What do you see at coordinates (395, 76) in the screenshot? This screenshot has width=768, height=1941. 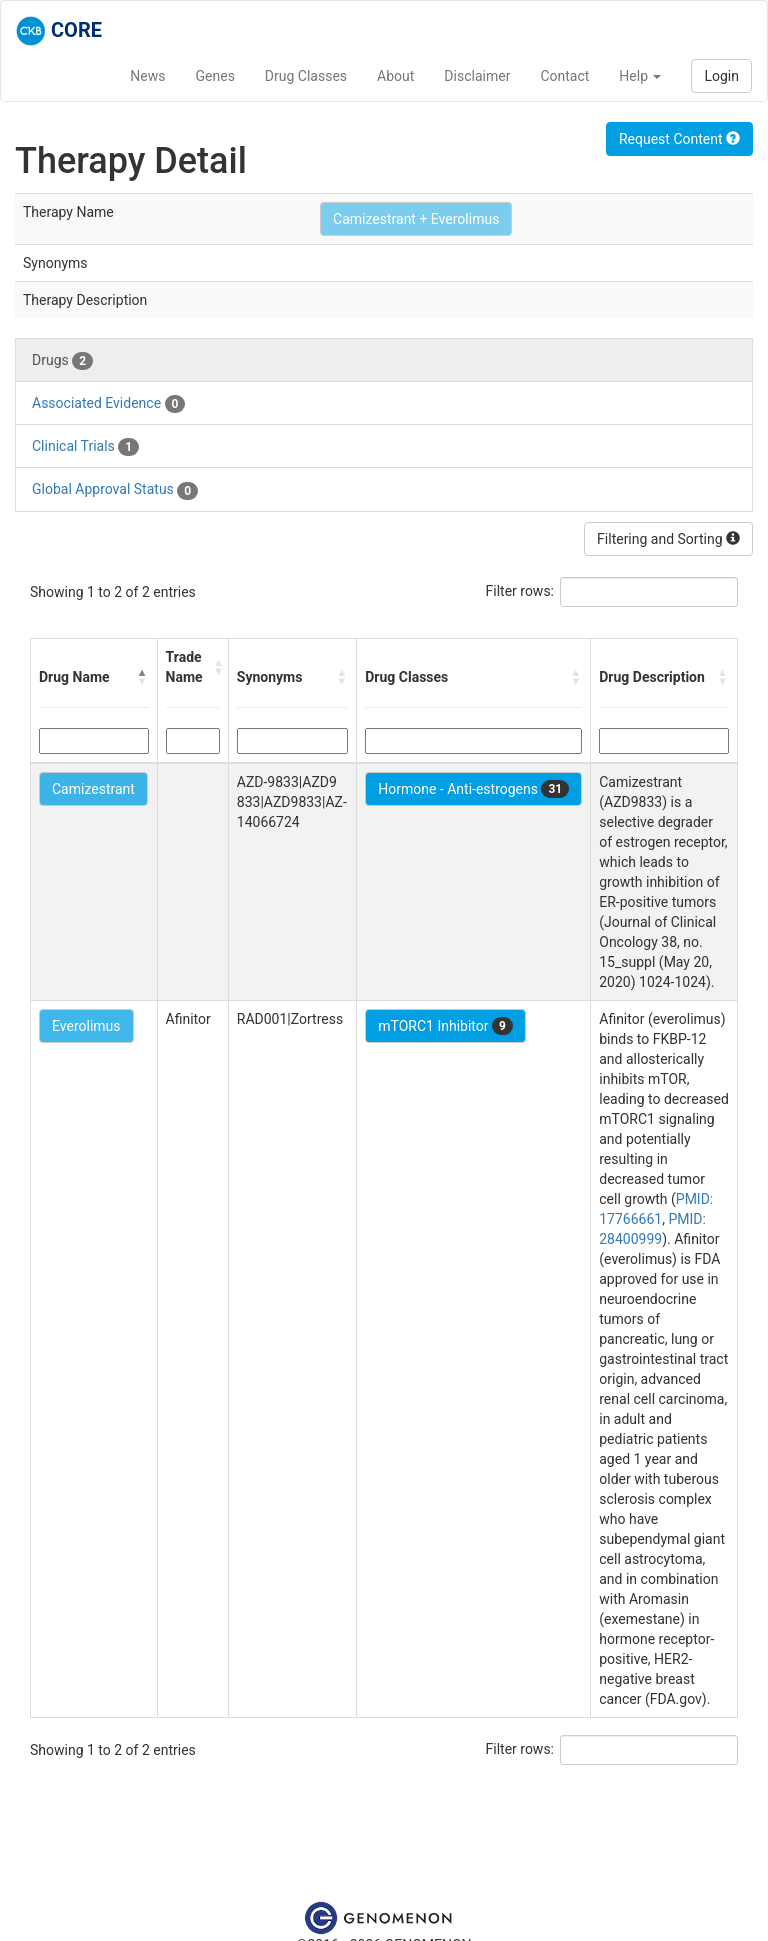 I see `About` at bounding box center [395, 76].